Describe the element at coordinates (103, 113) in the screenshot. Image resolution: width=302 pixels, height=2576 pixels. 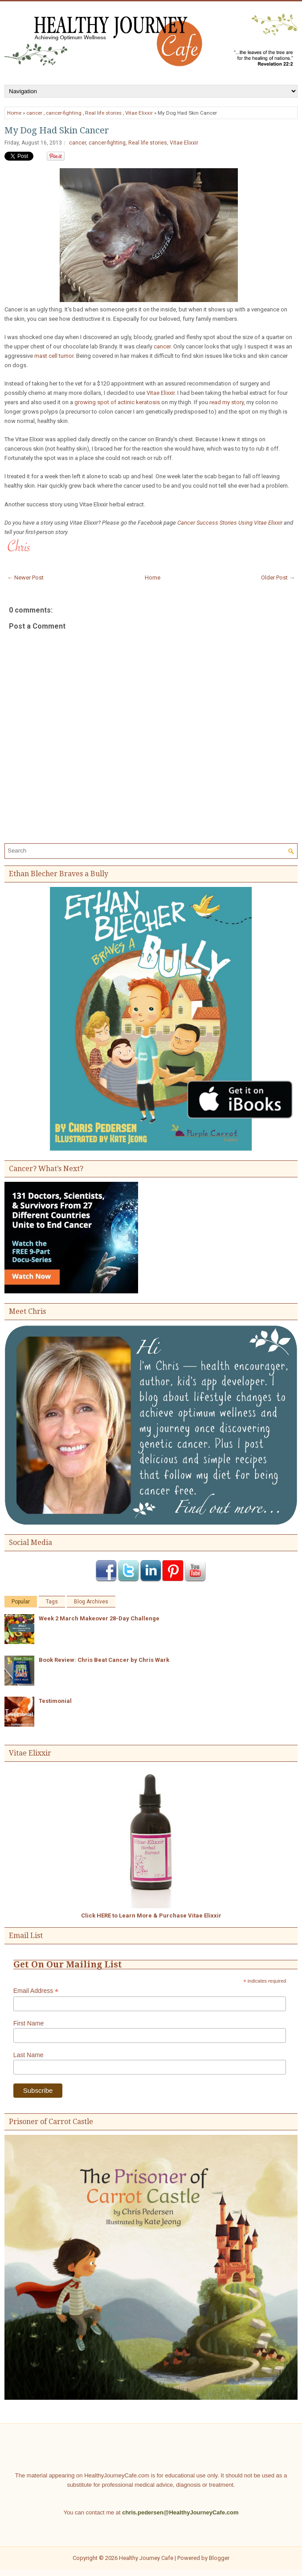
I see `Real life stories` at that location.